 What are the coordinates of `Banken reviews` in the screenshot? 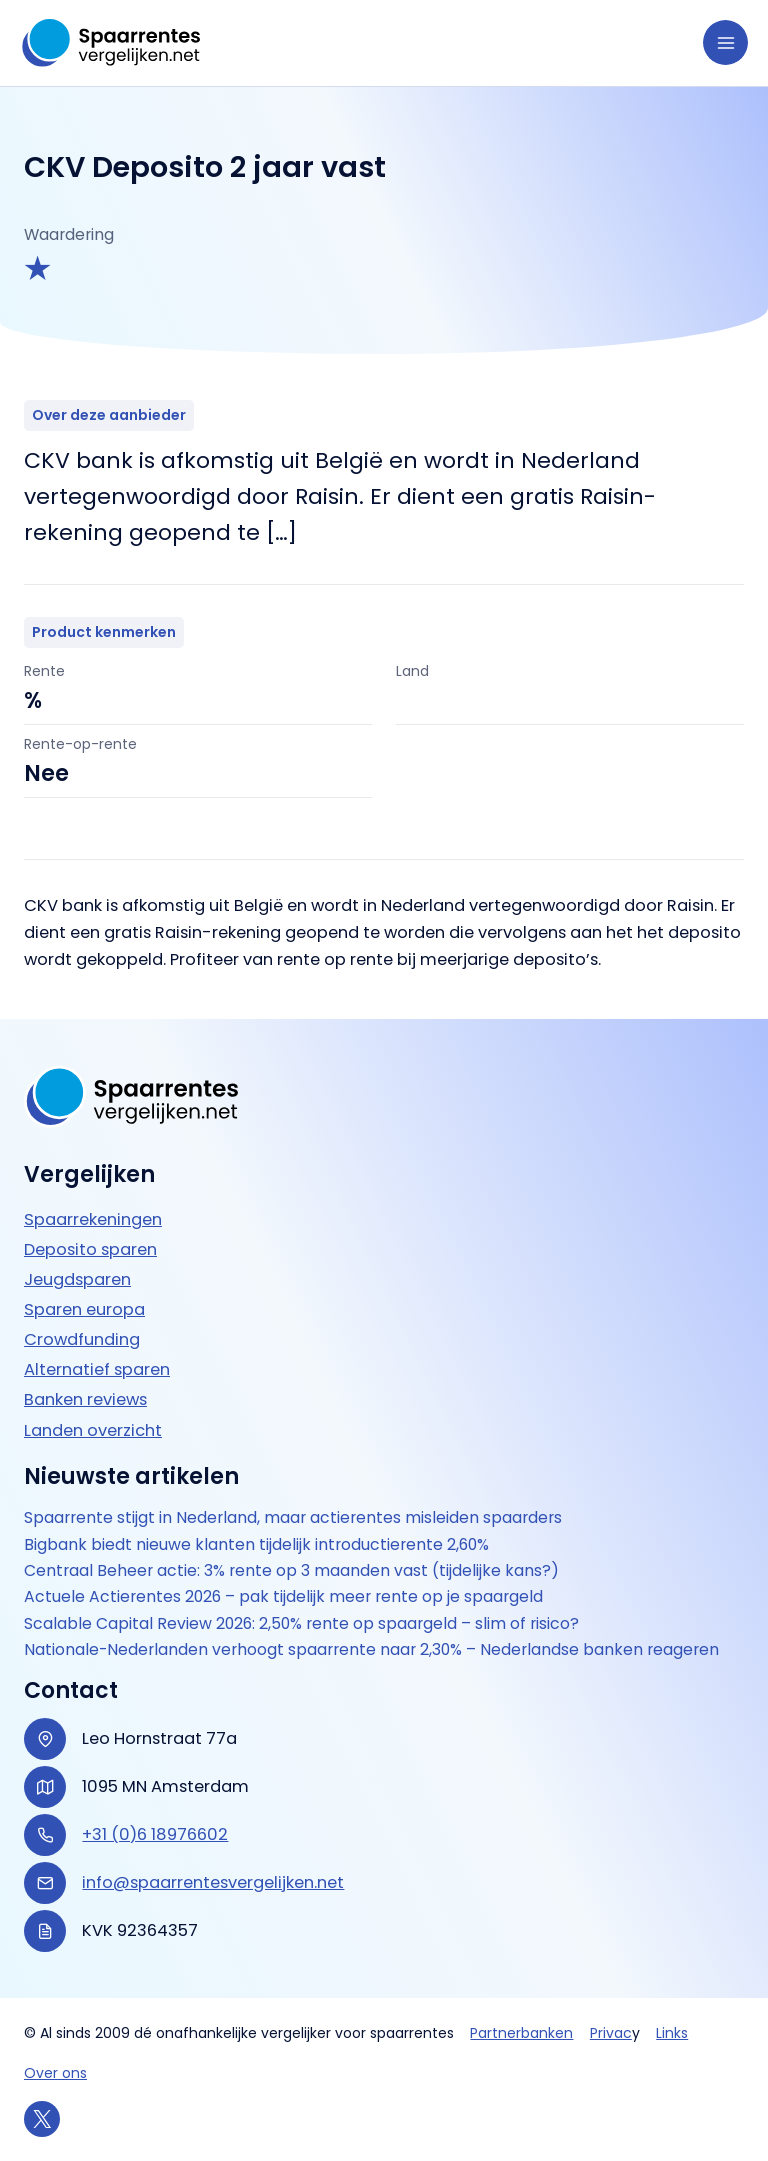 It's located at (85, 1399).